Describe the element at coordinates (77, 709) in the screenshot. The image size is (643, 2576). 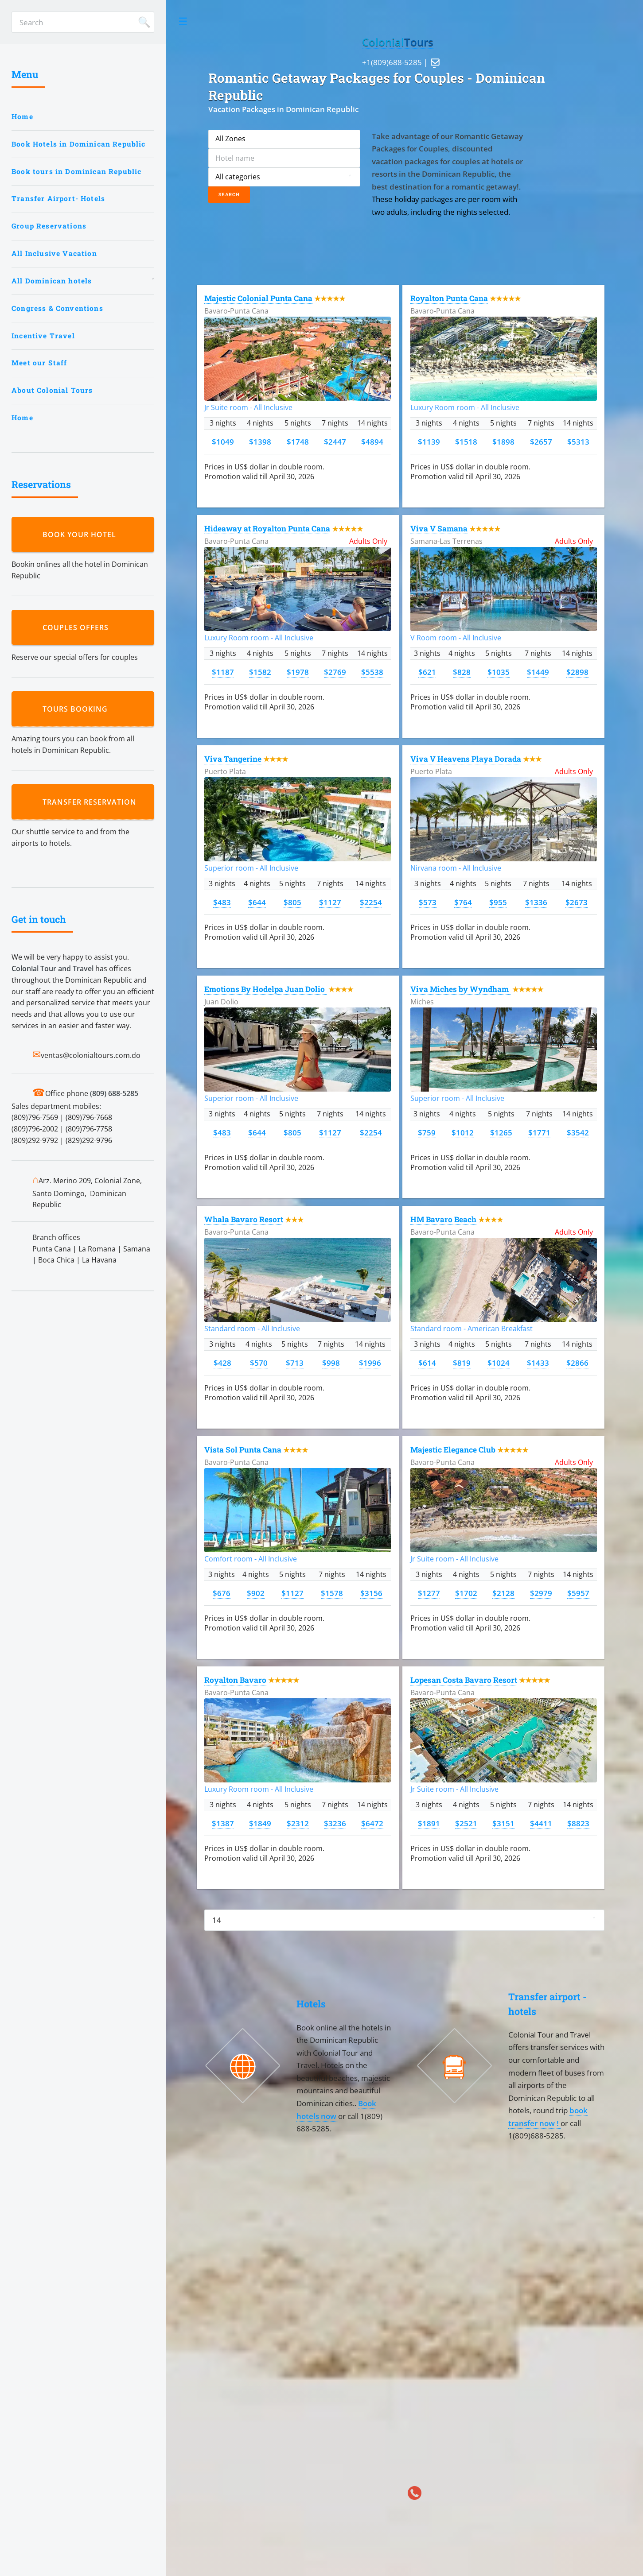
I see `Tours booking` at that location.